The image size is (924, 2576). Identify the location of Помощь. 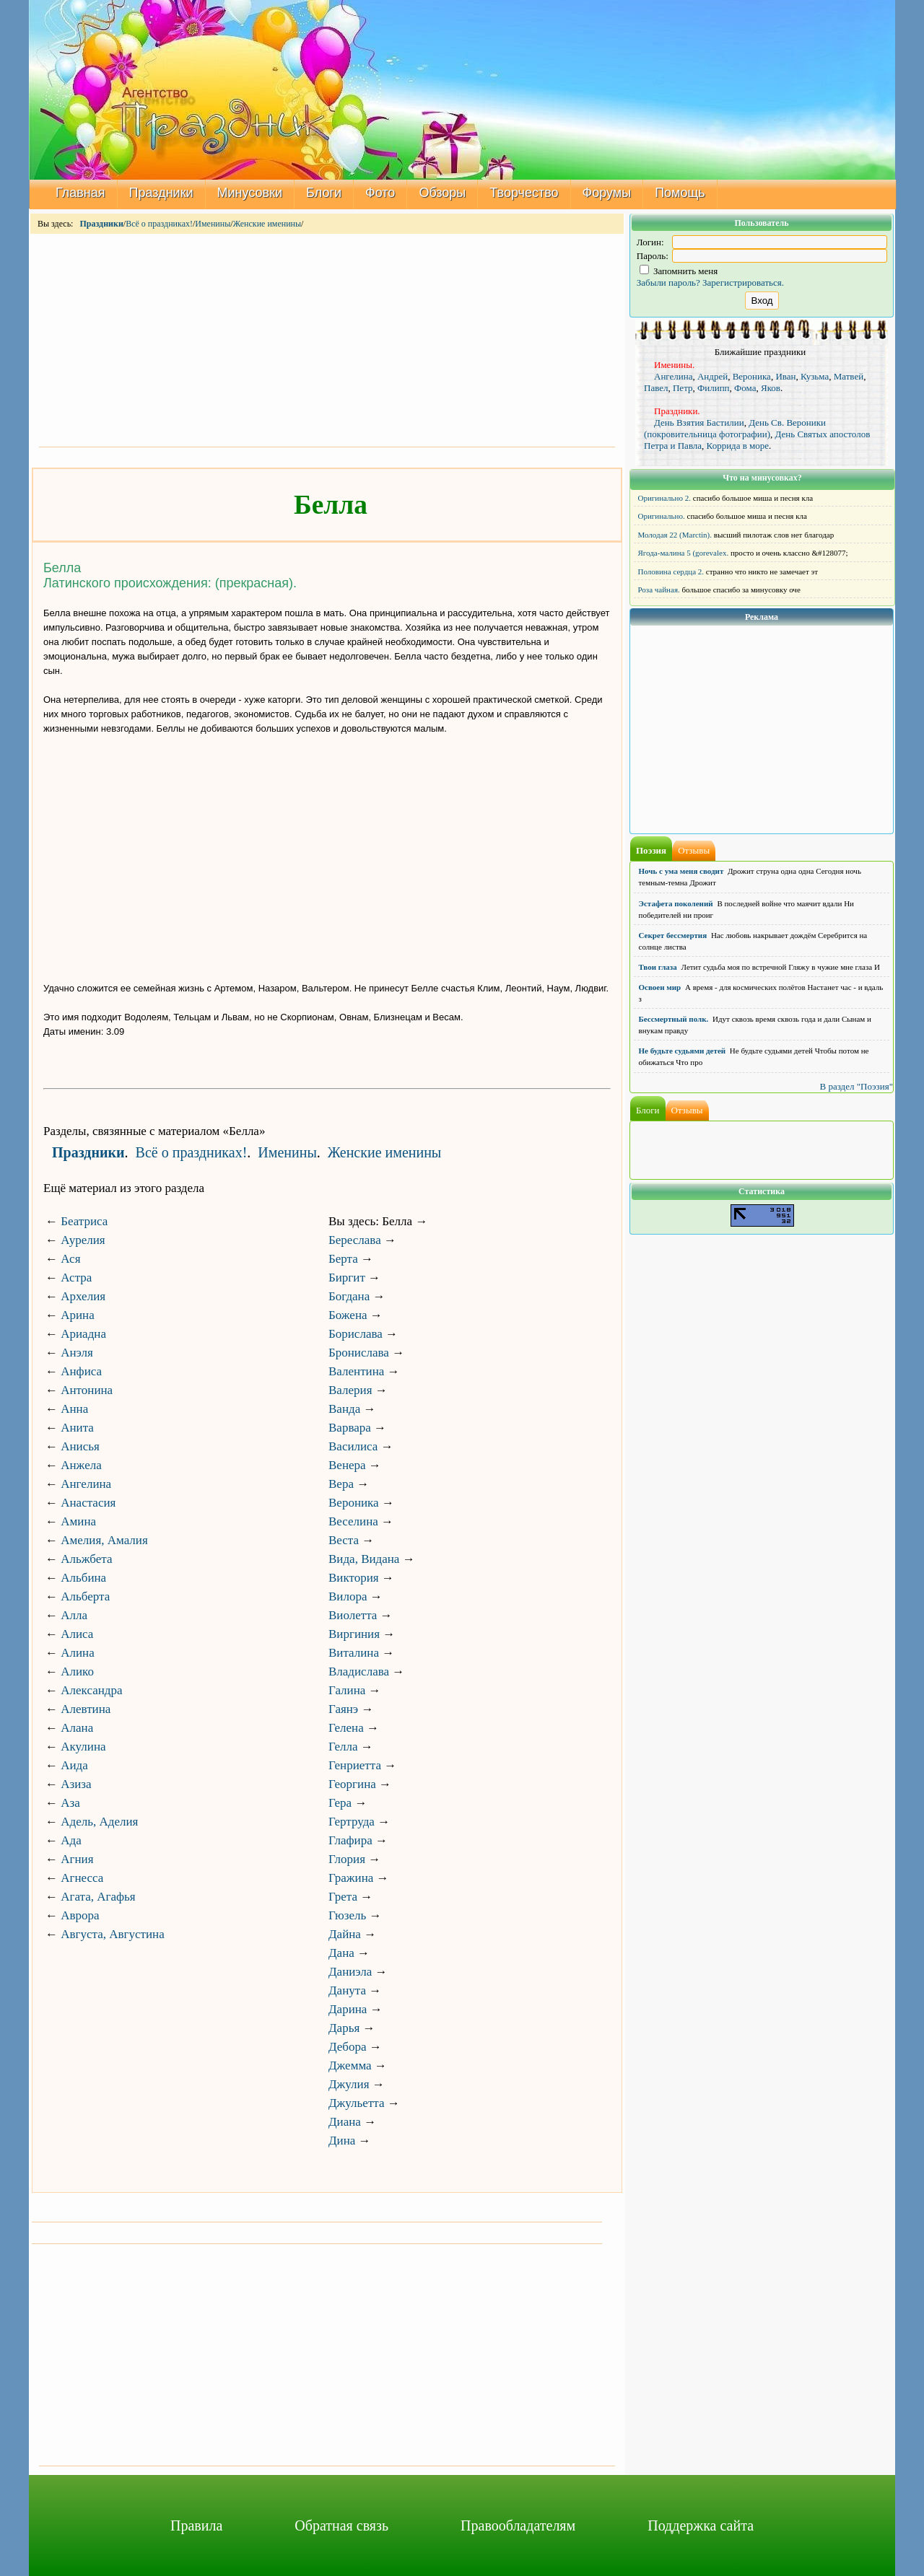
(680, 192).